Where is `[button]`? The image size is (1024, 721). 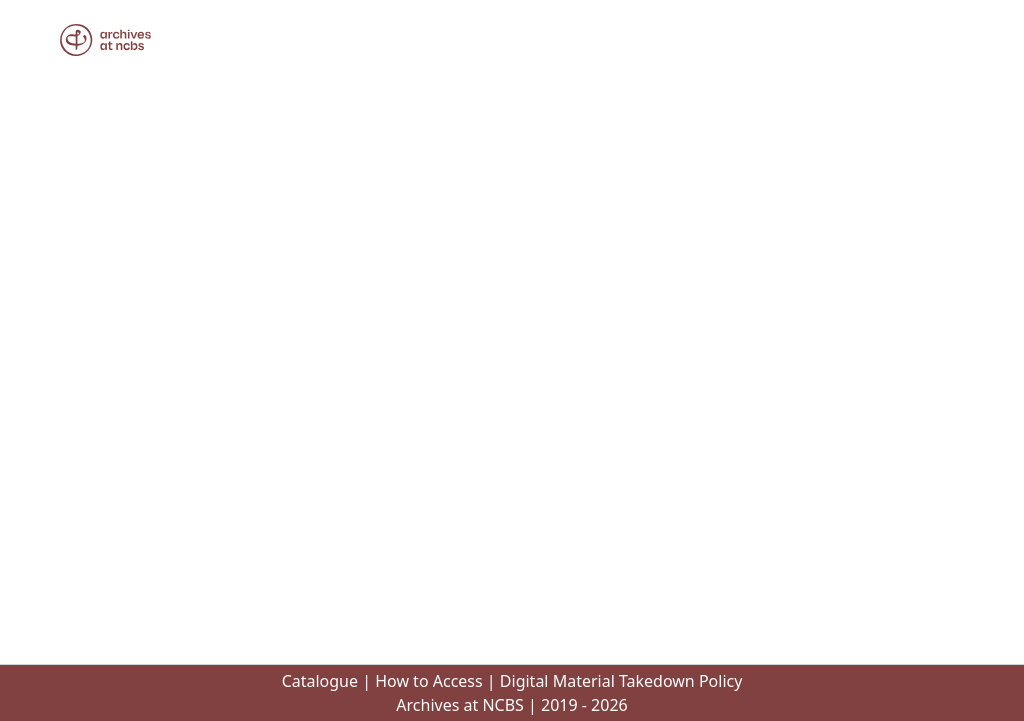
[button] is located at coordinates (105, 40).